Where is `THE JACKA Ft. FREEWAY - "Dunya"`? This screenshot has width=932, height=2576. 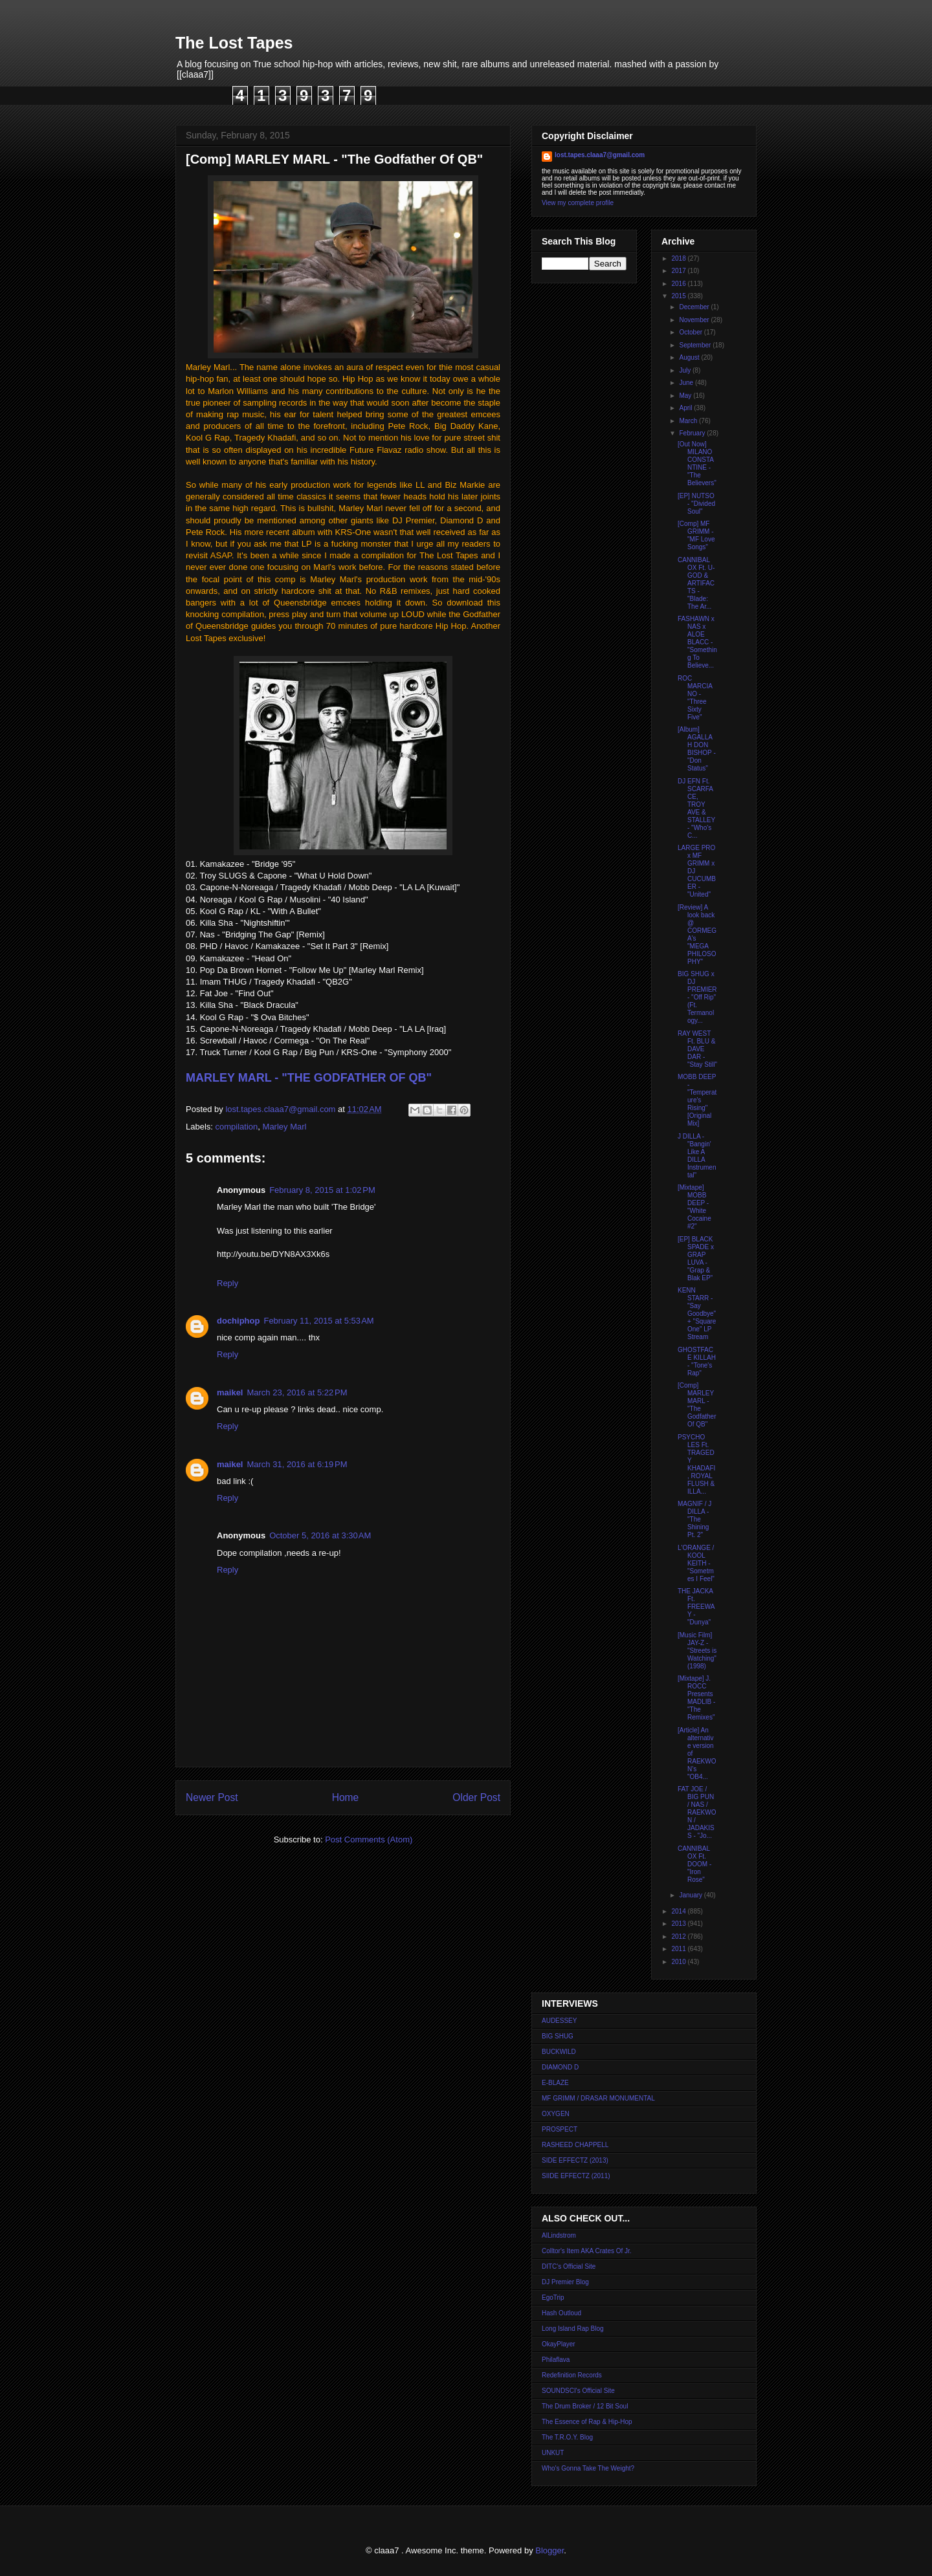 THE JACKA Ft. FREEWAY - "Dunya" is located at coordinates (696, 1607).